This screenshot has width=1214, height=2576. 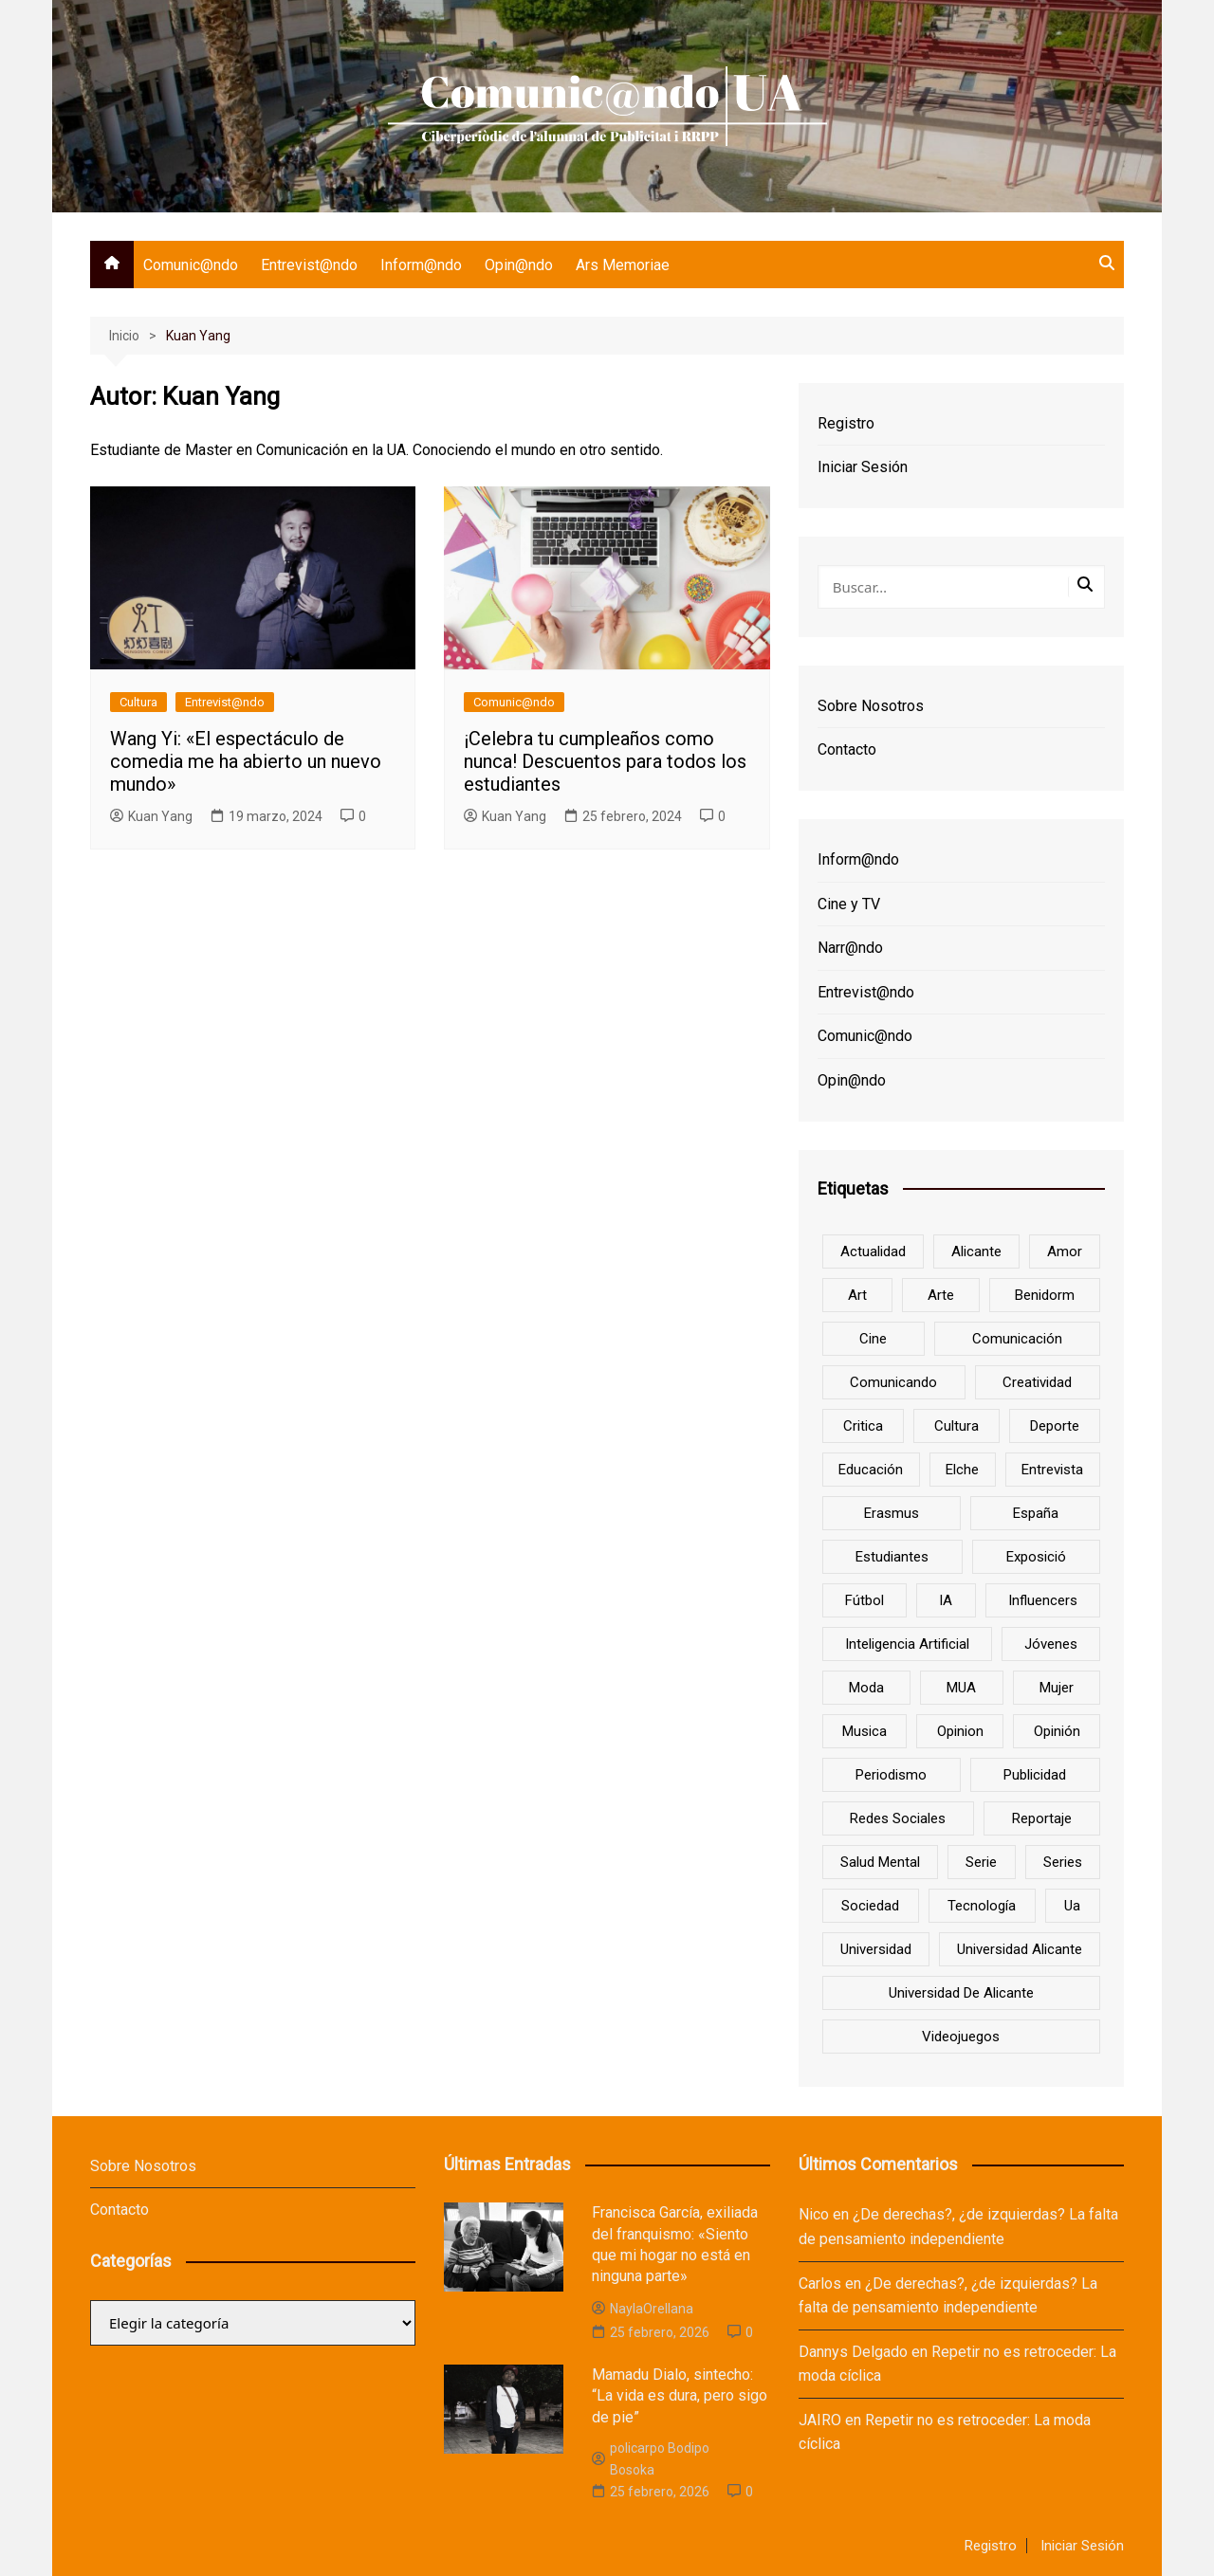 I want to click on Ars Memoriae, so click(x=623, y=265).